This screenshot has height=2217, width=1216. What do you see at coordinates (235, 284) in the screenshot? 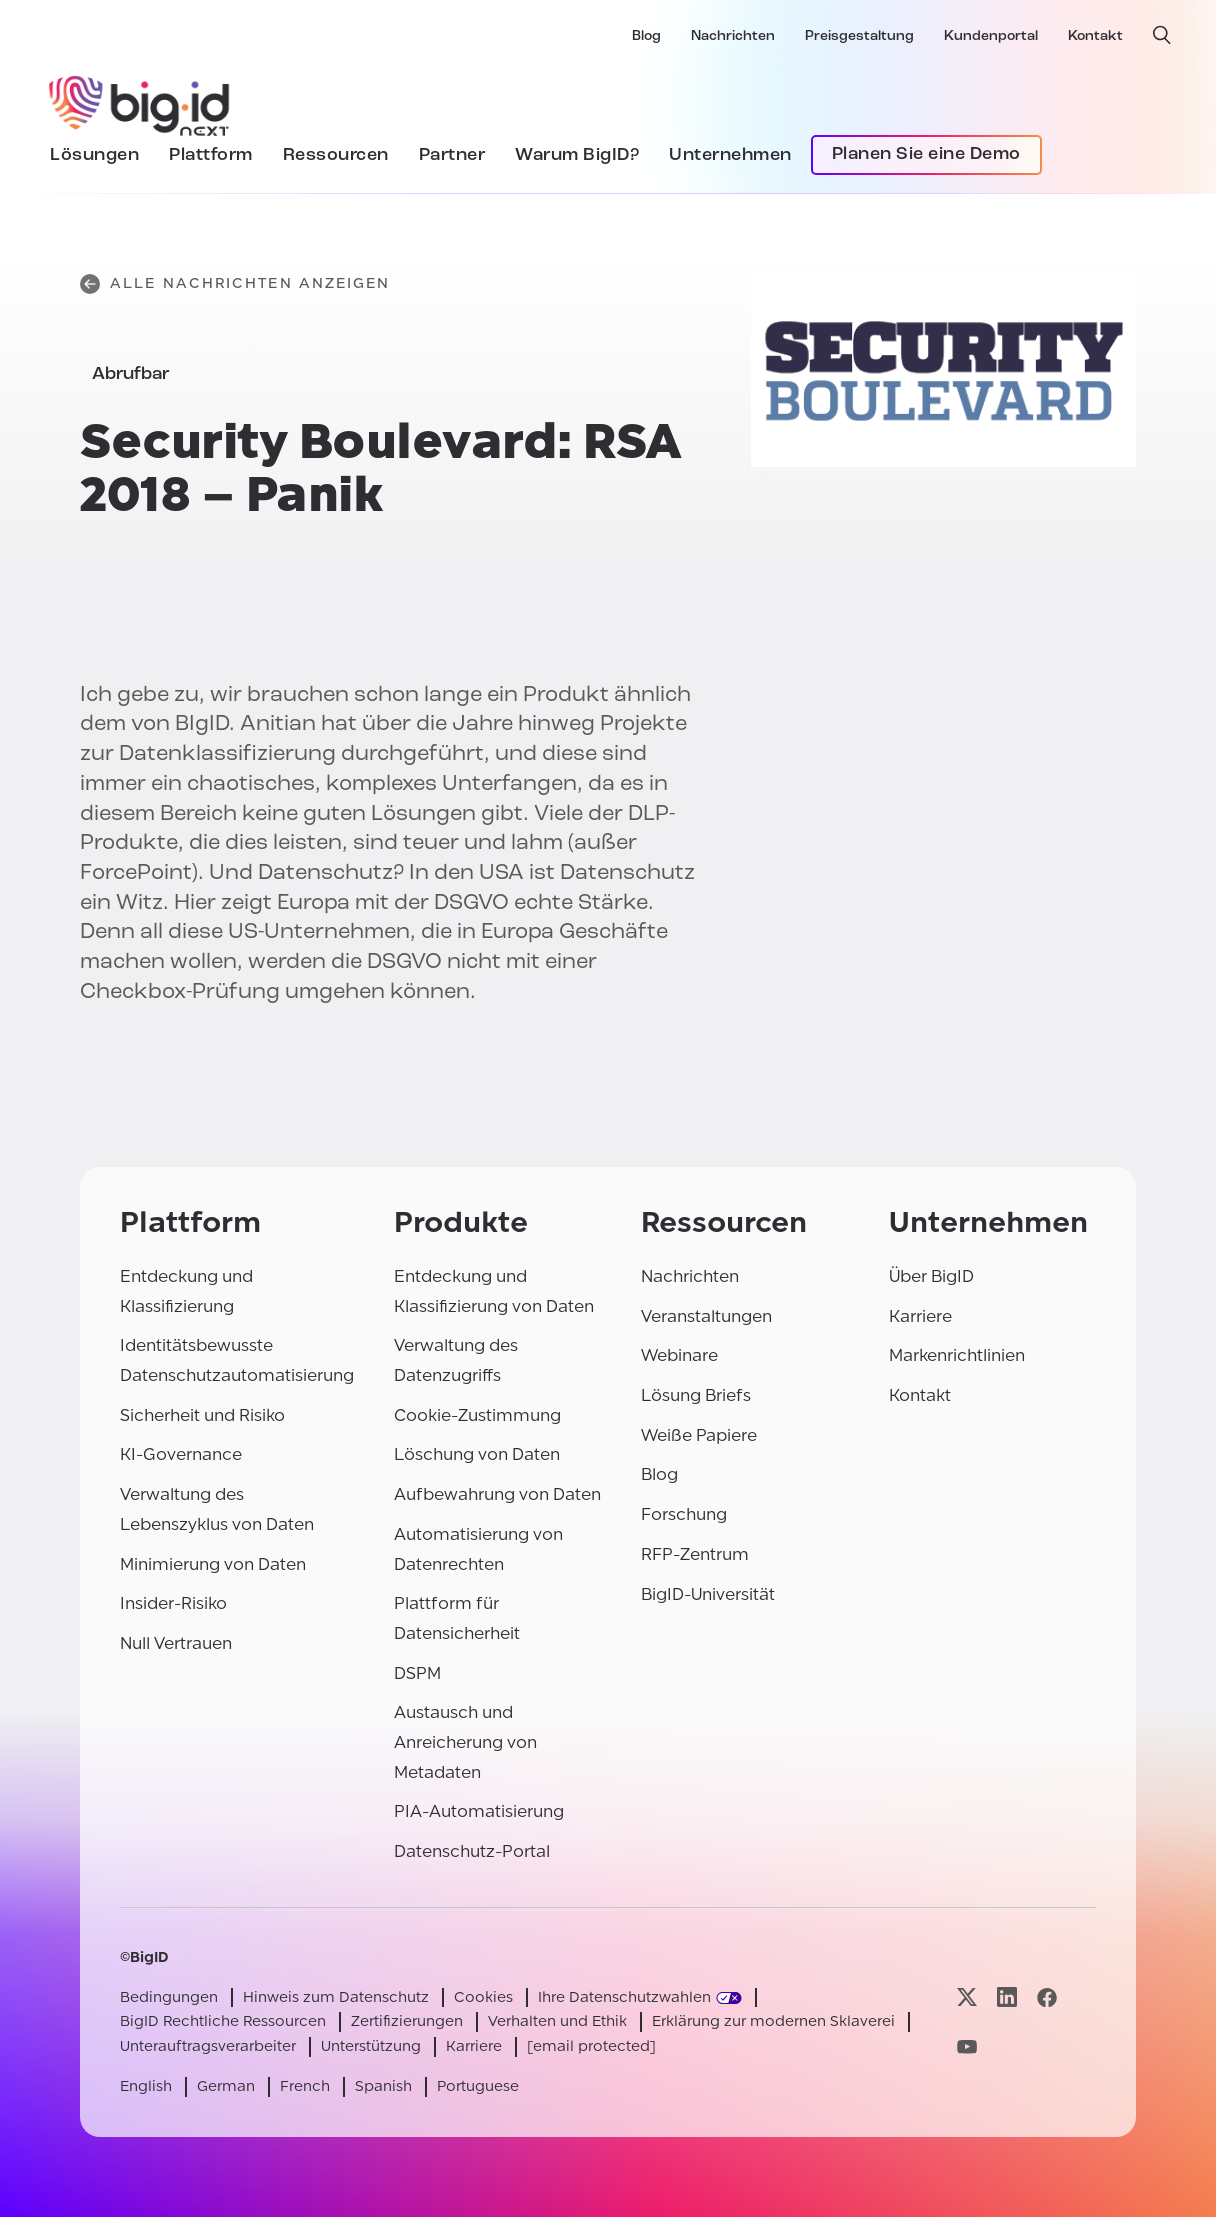
I see `Alle Nachrichten anzeigen` at bounding box center [235, 284].